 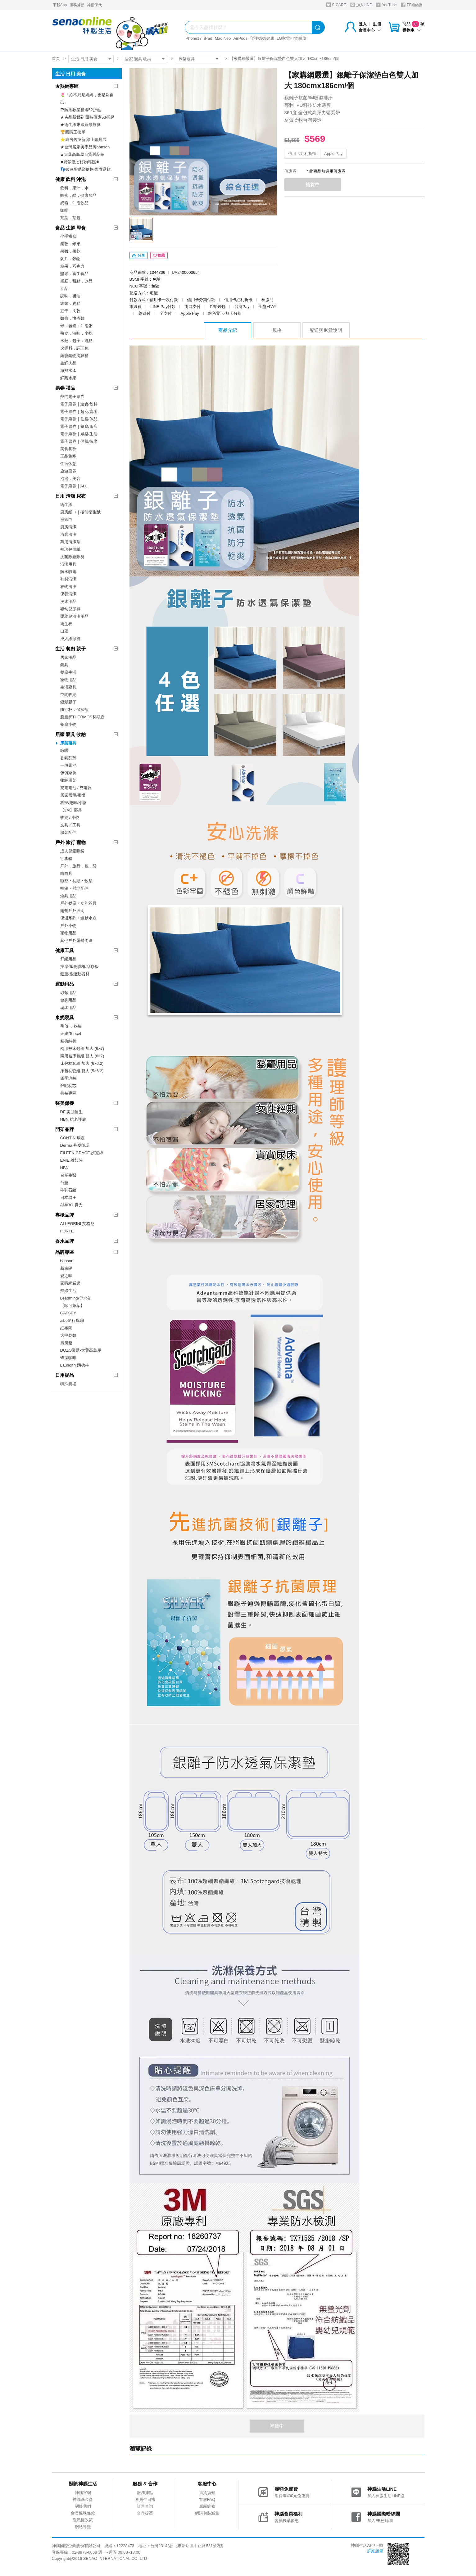 What do you see at coordinates (193, 38) in the screenshot?
I see `iPhone17` at bounding box center [193, 38].